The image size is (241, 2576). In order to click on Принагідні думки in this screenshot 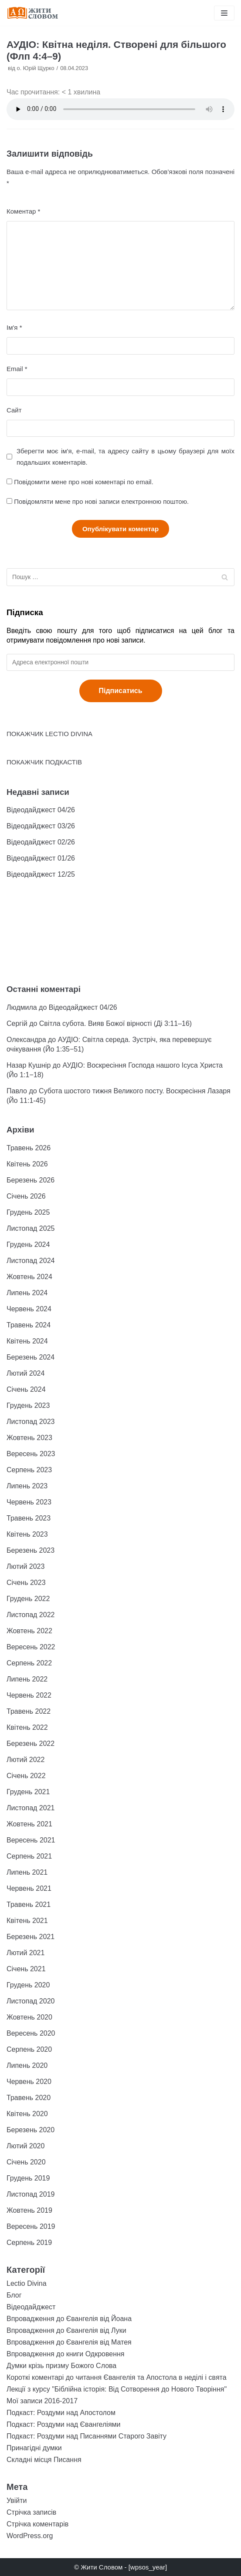, I will do `click(34, 2448)`.